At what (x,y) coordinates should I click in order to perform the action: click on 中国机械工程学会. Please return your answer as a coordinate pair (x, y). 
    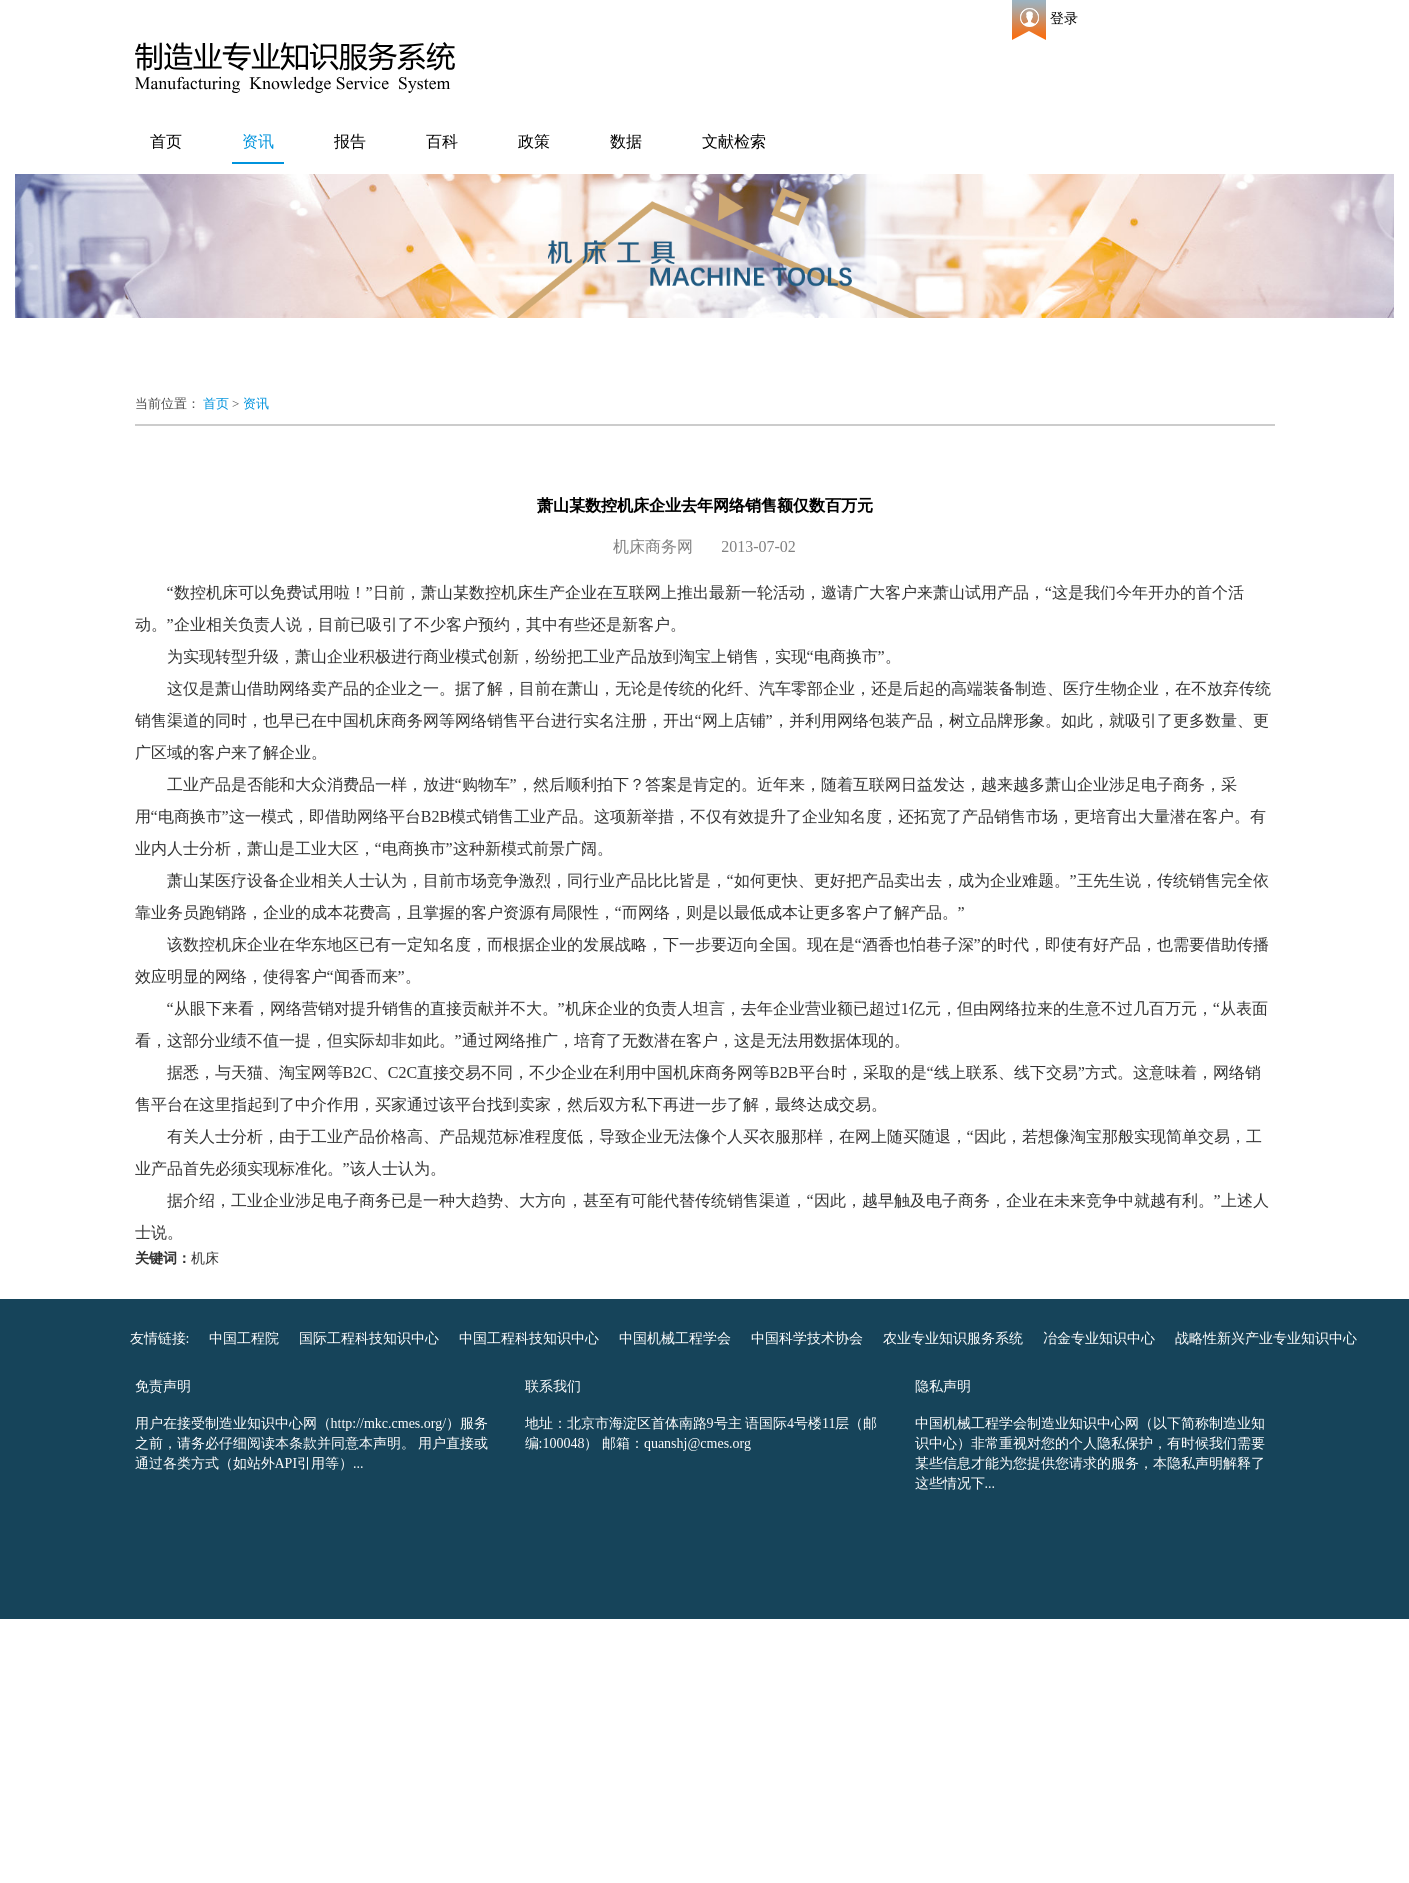
    Looking at the image, I should click on (675, 1338).